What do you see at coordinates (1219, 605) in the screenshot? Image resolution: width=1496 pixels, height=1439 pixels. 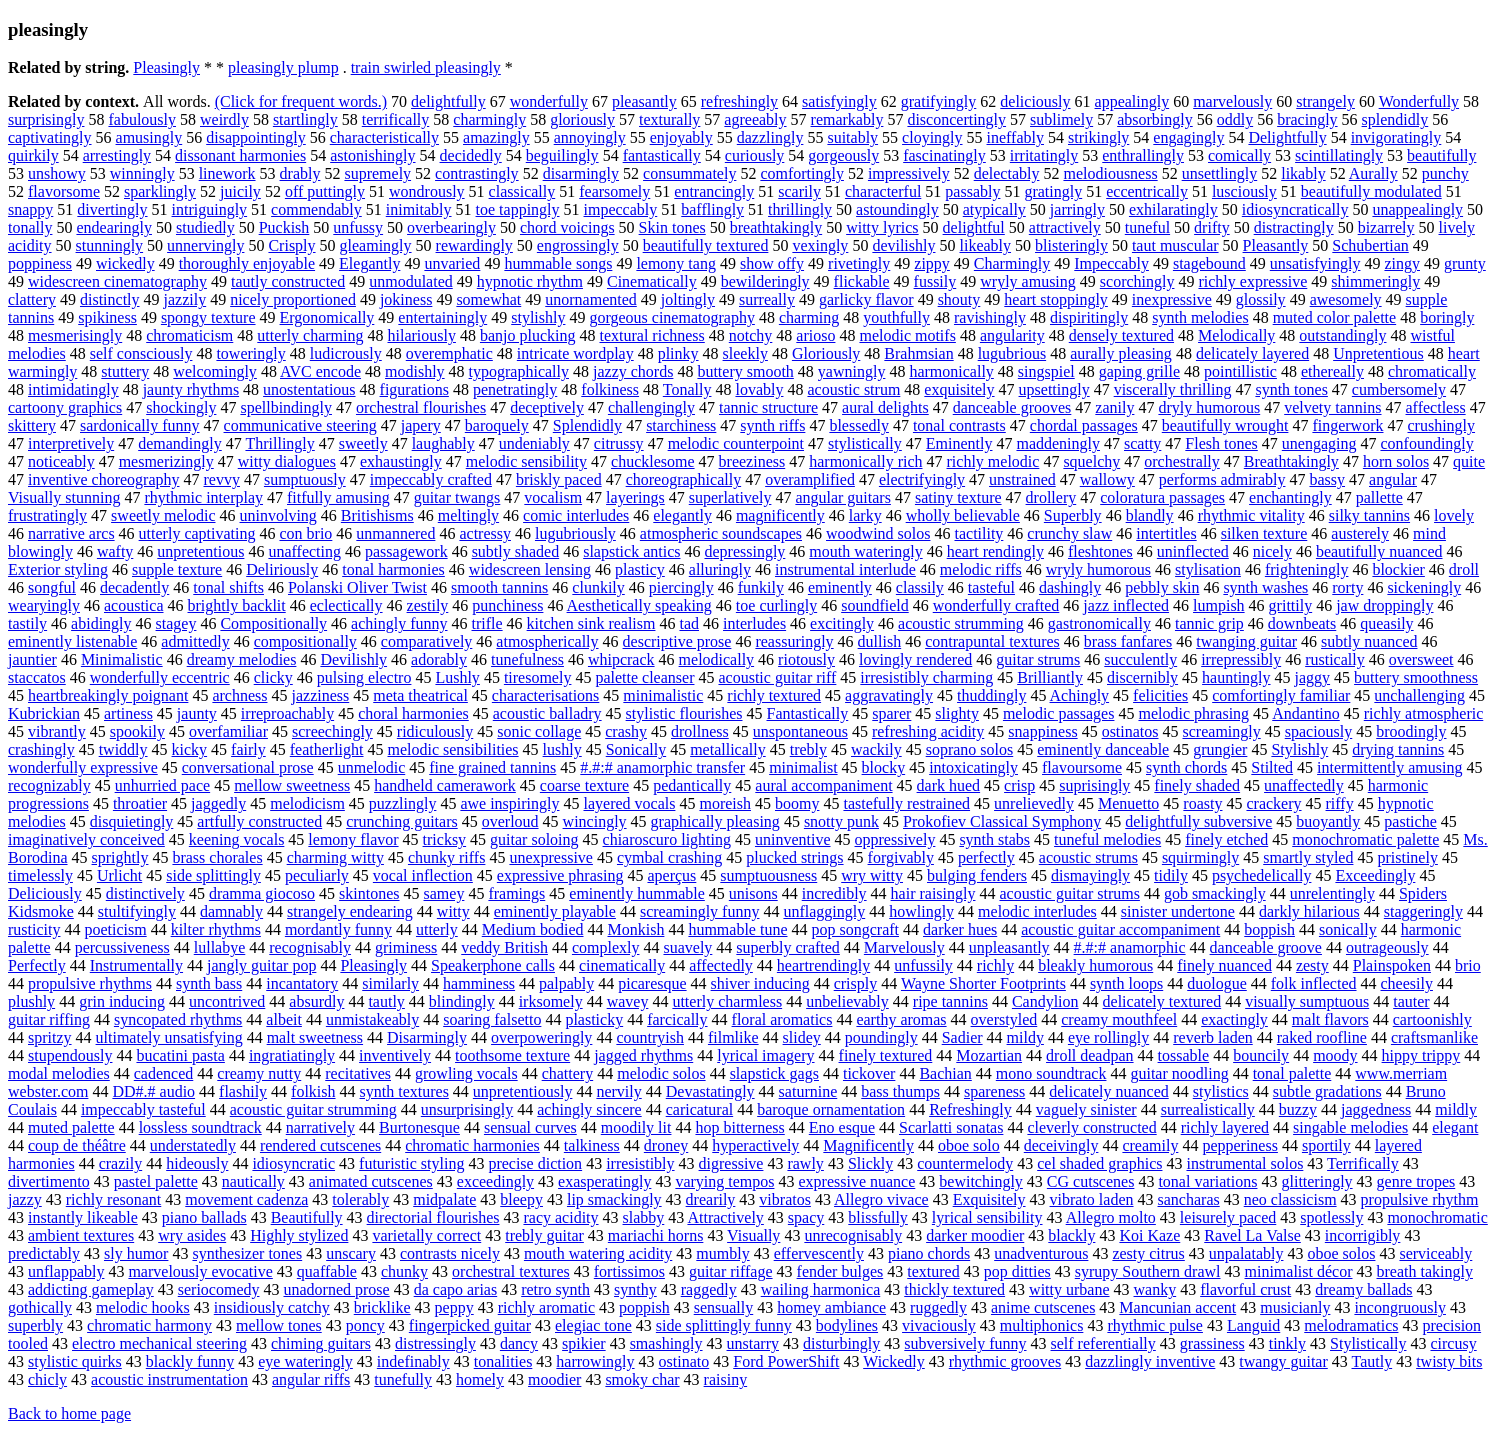 I see `lumpish` at bounding box center [1219, 605].